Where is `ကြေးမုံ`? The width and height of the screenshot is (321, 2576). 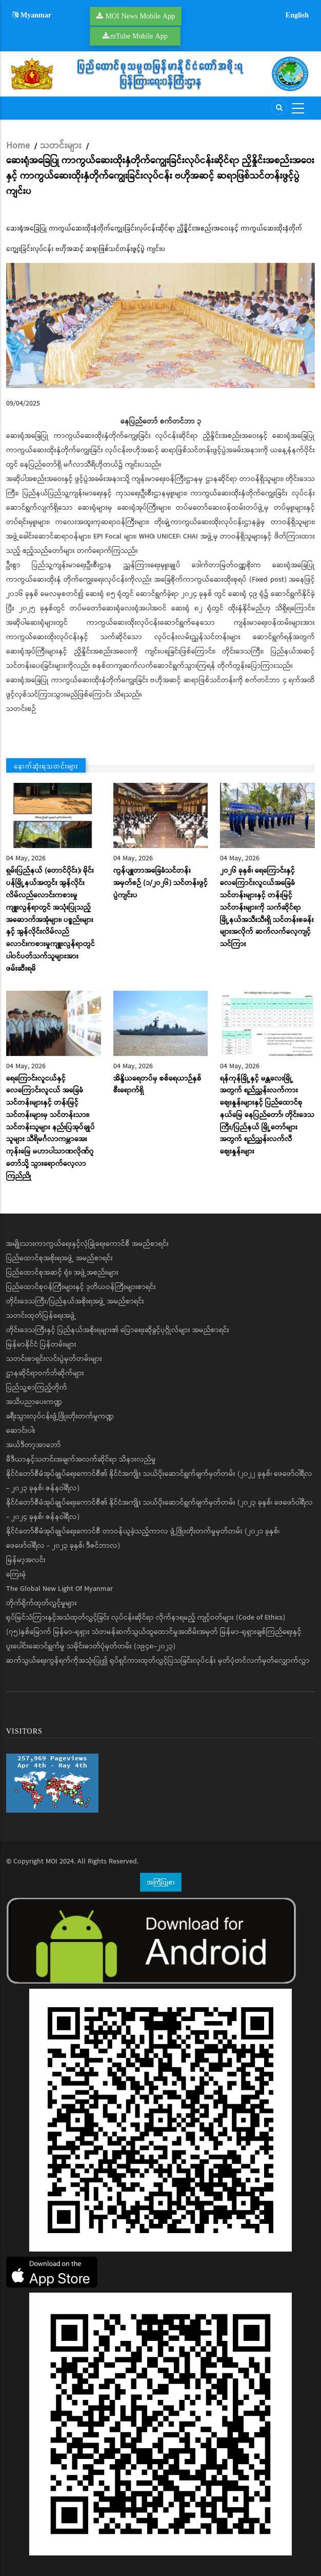 ကြေးမုံ is located at coordinates (16, 1574).